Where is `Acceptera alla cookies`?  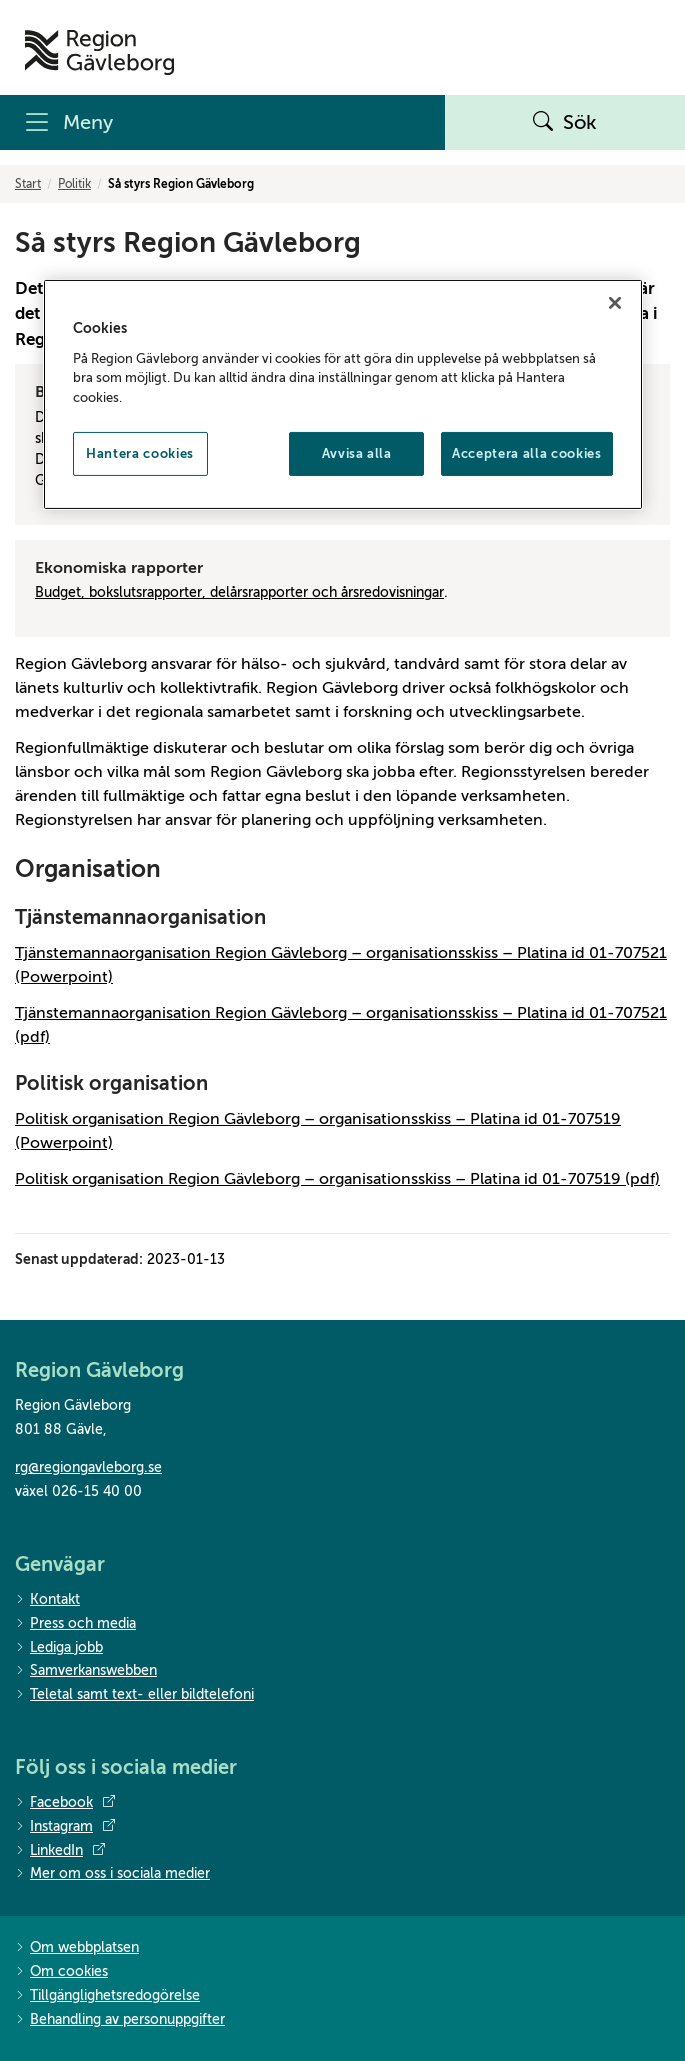
Acceptera alla cookies is located at coordinates (526, 453).